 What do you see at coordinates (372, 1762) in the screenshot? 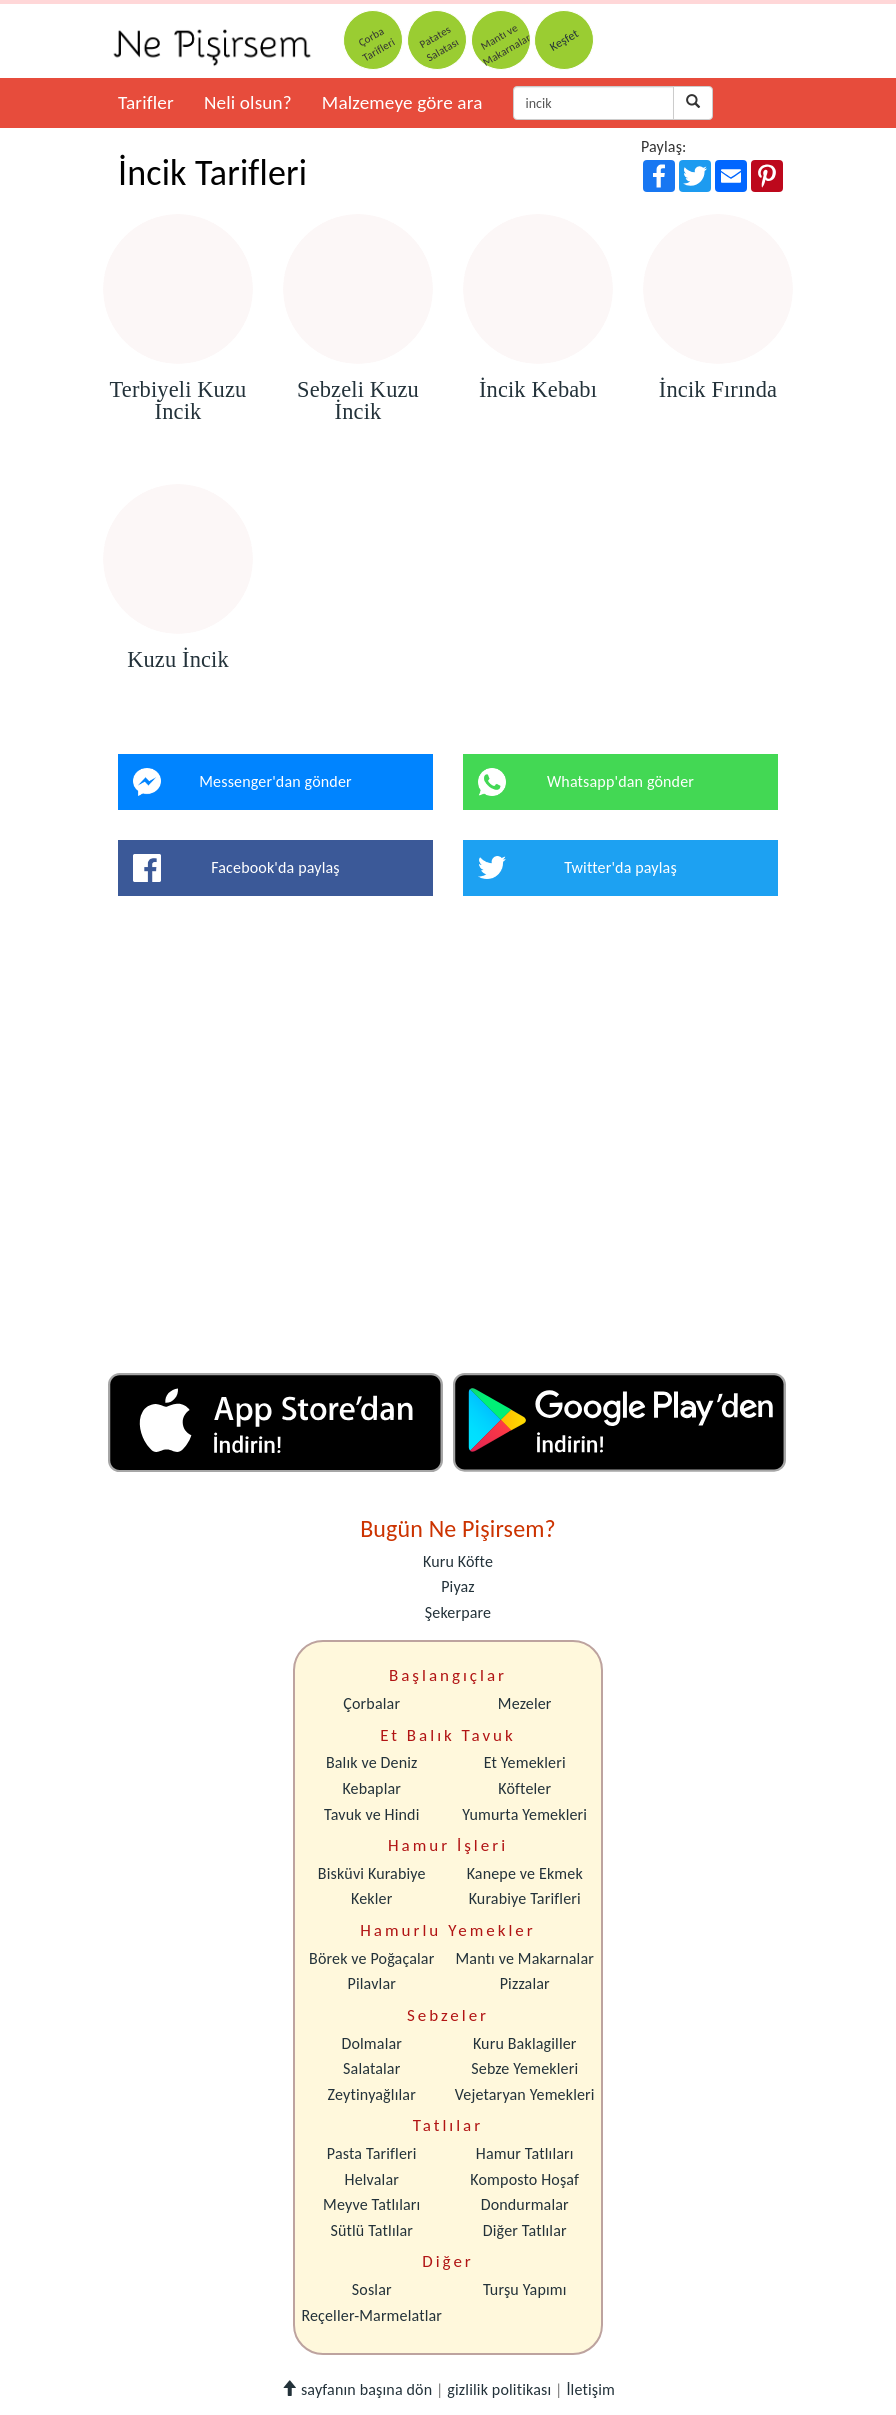
I see `Balık ve Deniz` at bounding box center [372, 1762].